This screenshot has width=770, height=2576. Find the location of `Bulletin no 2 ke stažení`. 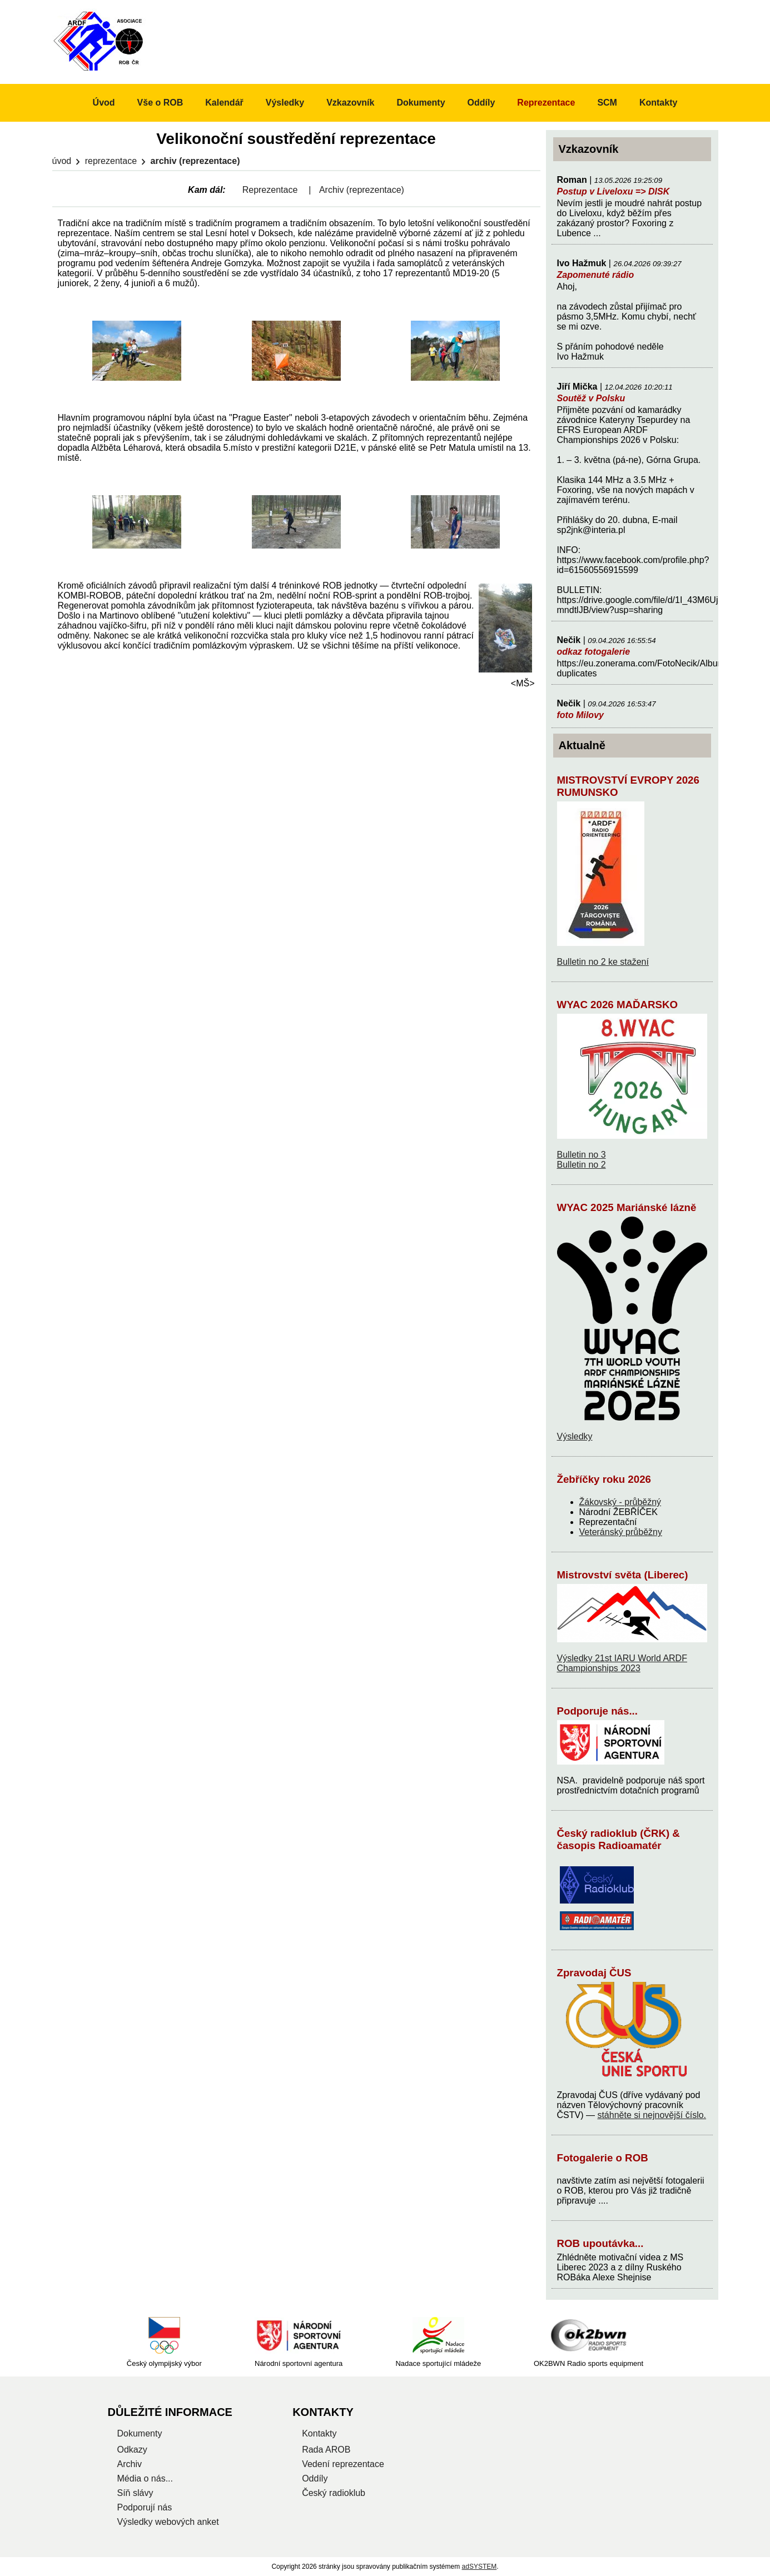

Bulletin no 2 ke stažení is located at coordinates (603, 961).